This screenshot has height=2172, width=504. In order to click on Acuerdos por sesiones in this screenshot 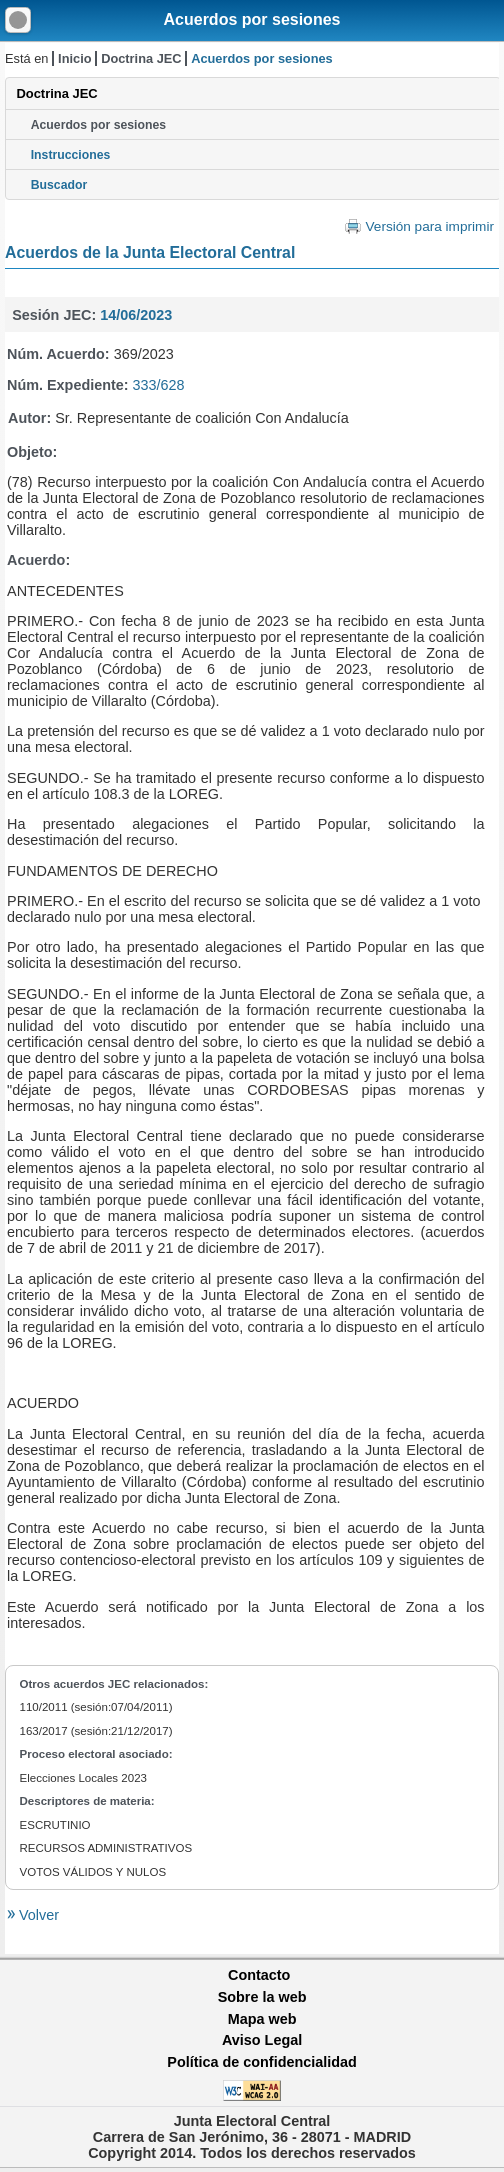, I will do `click(252, 19)`.